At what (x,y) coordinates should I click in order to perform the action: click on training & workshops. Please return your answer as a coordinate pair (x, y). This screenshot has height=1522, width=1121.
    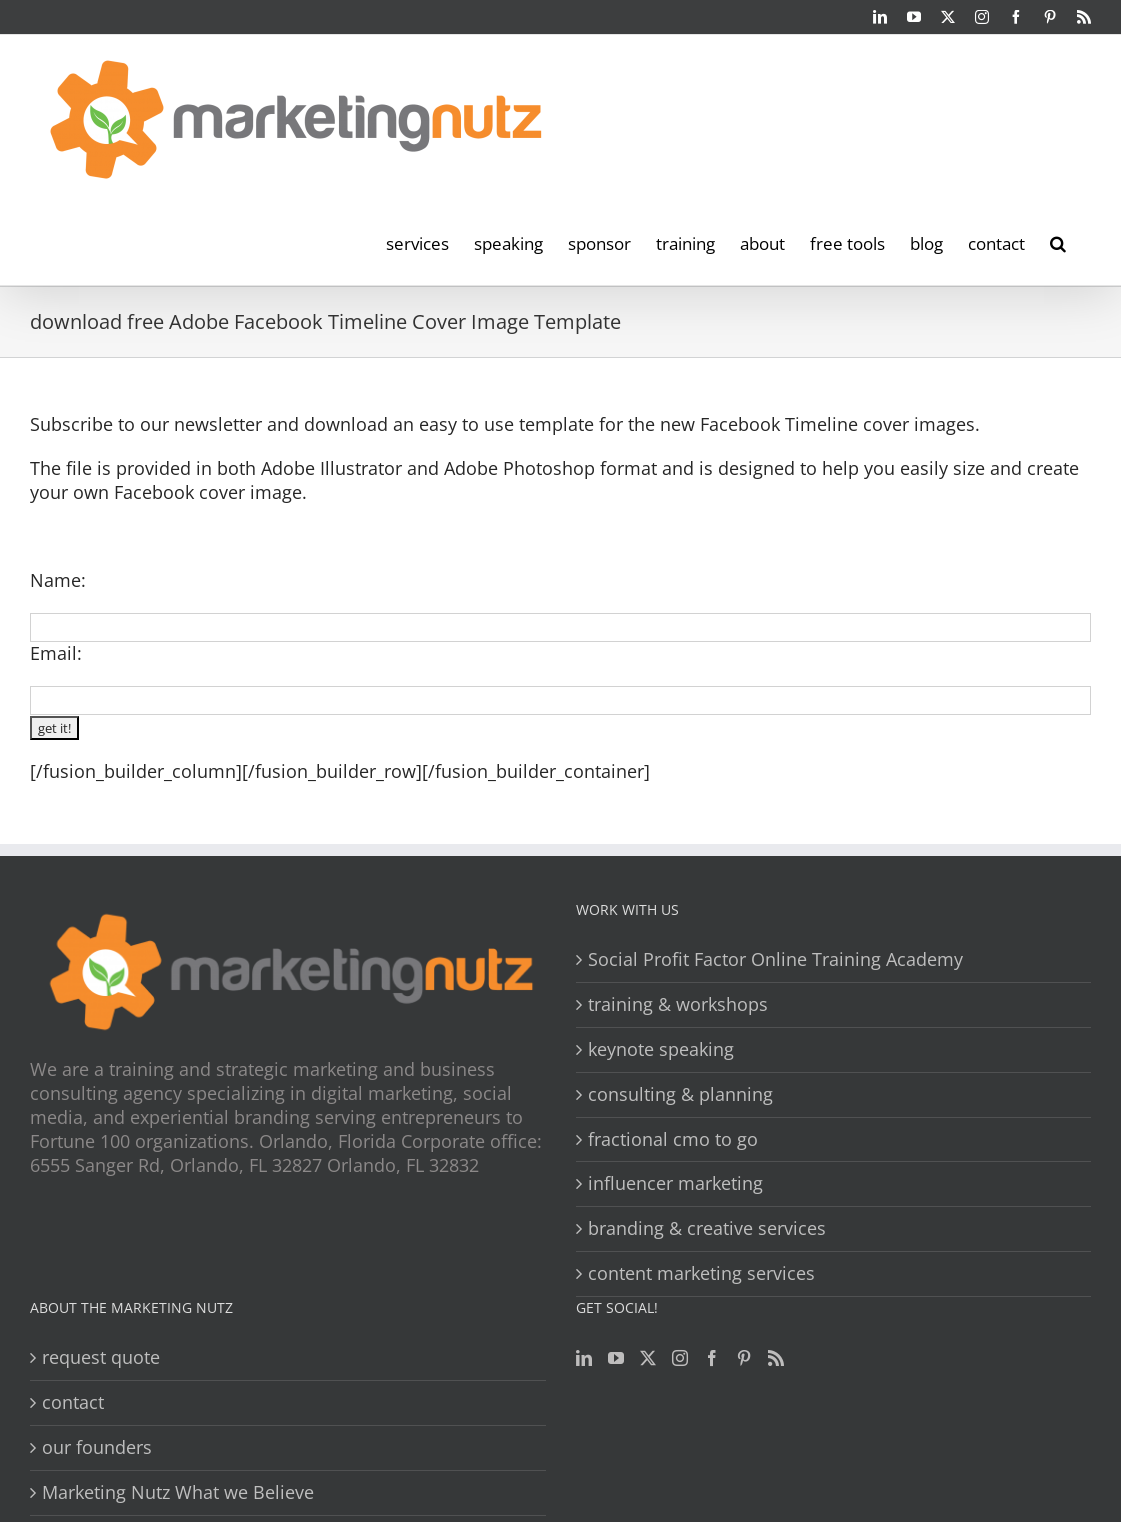
    Looking at the image, I should click on (678, 1004).